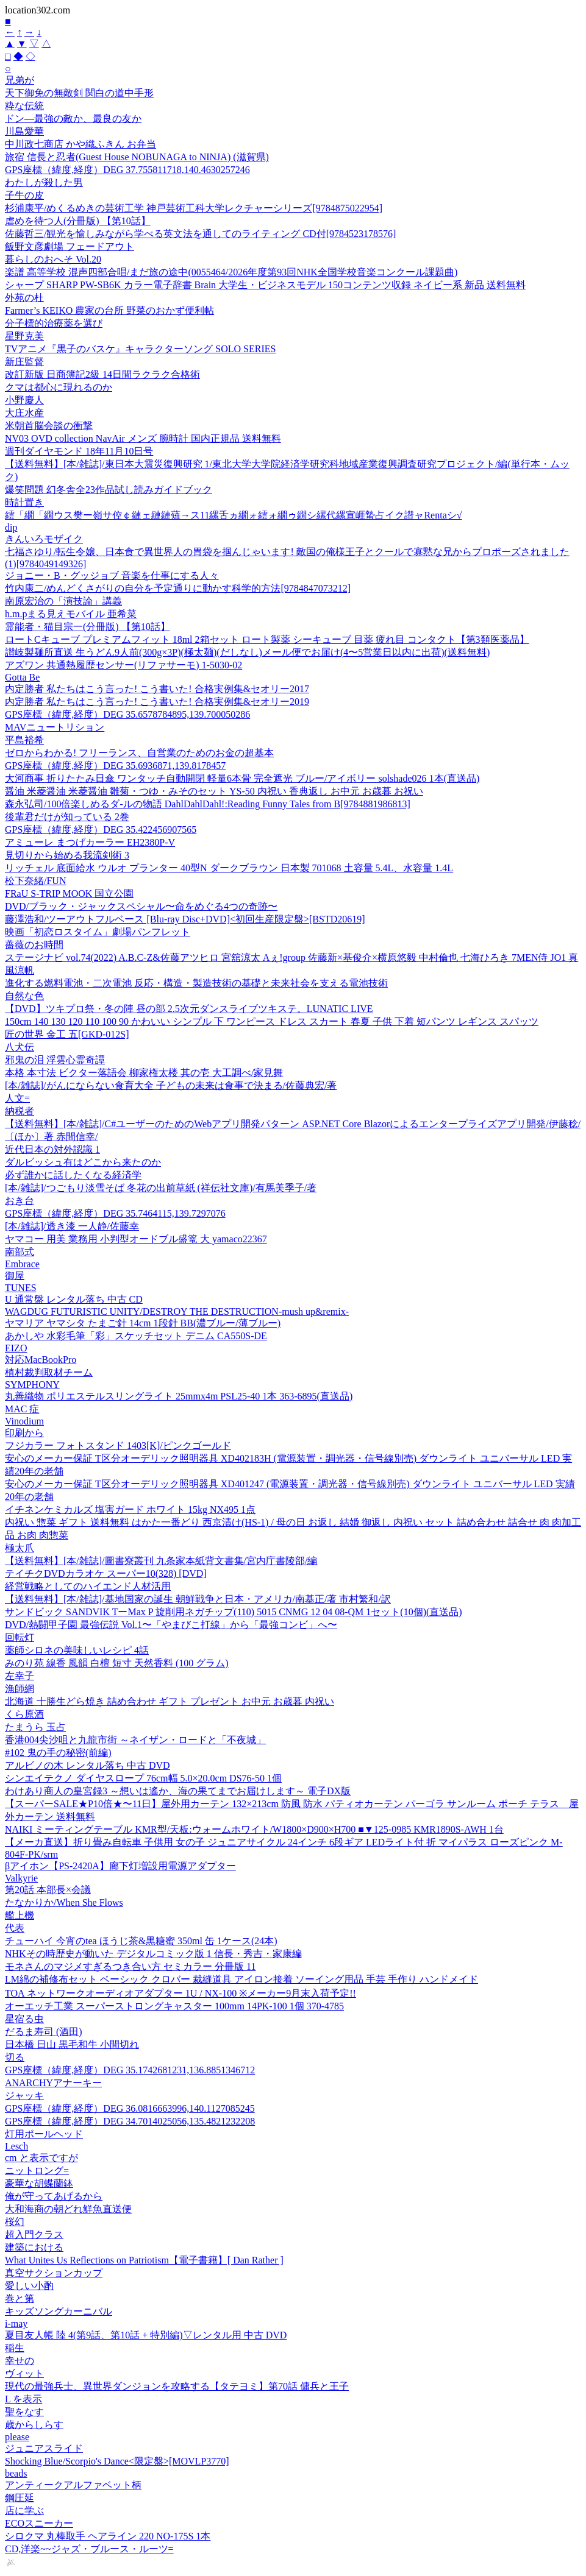  I want to click on 【DVD】ツキプロ祭・冬の陣 昼の部 2.5次元ダンスライブツキステ。LUNATIC LIVE, so click(189, 1008).